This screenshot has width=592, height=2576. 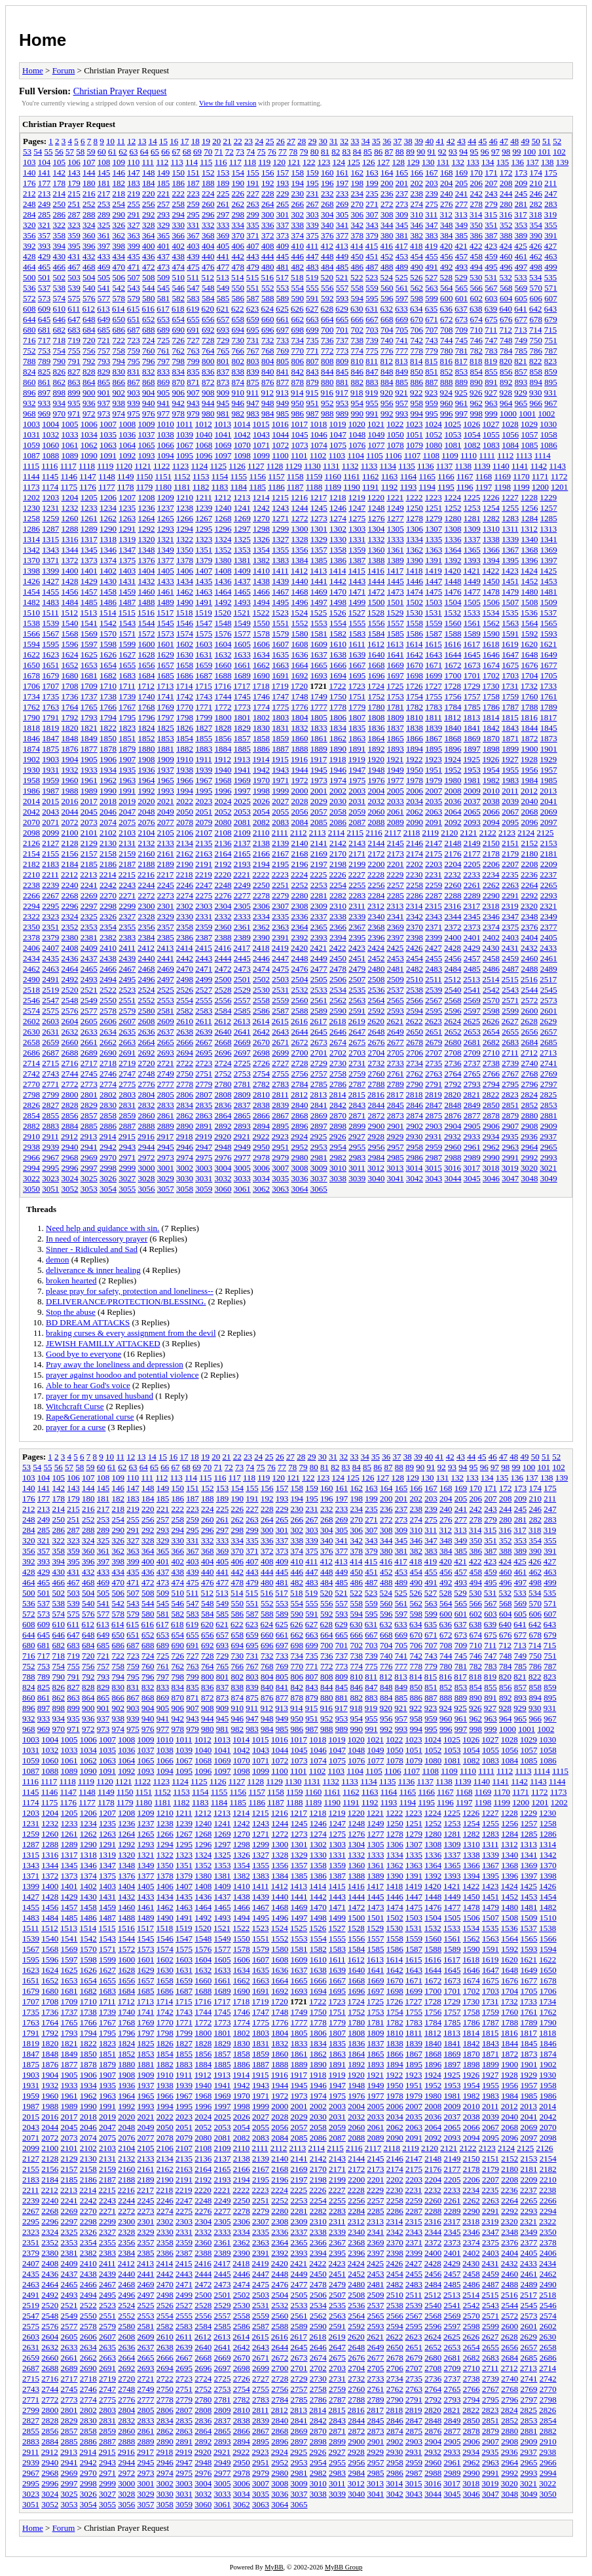 What do you see at coordinates (165, 434) in the screenshot?
I see `1038` at bounding box center [165, 434].